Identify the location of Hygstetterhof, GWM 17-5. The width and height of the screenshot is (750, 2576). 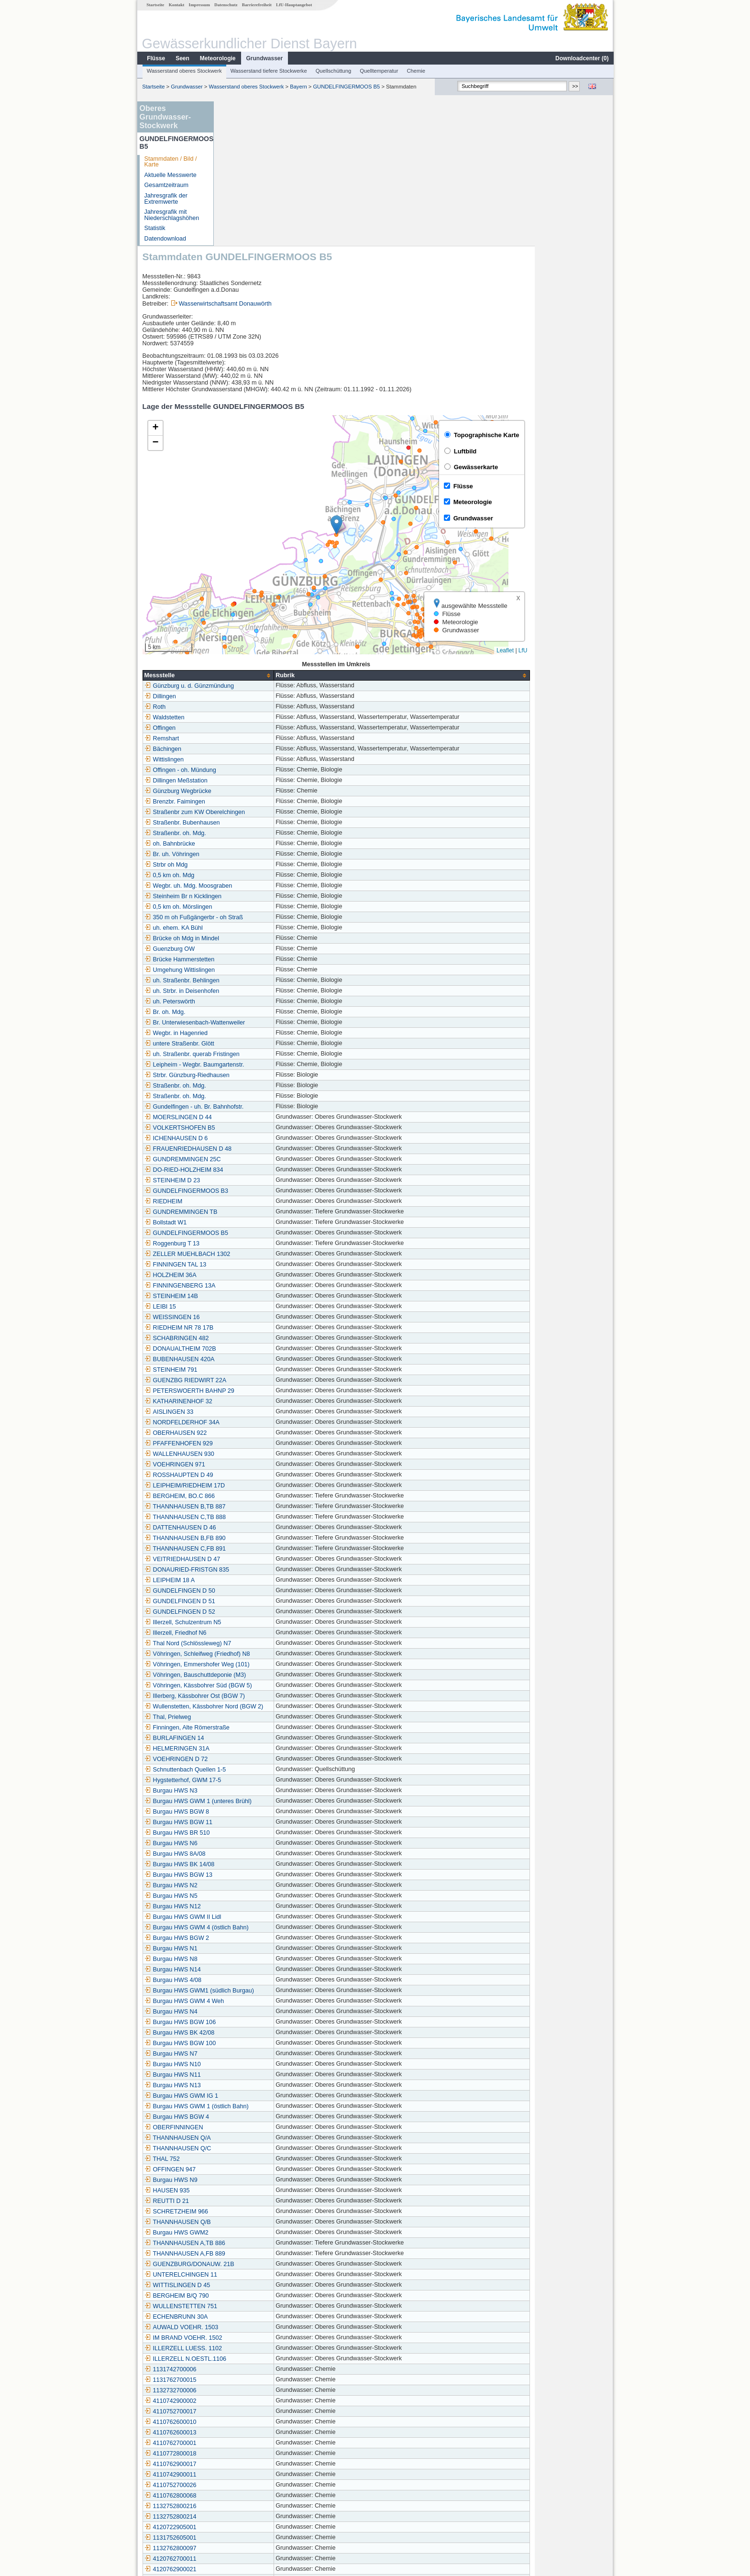
(261, 1635).